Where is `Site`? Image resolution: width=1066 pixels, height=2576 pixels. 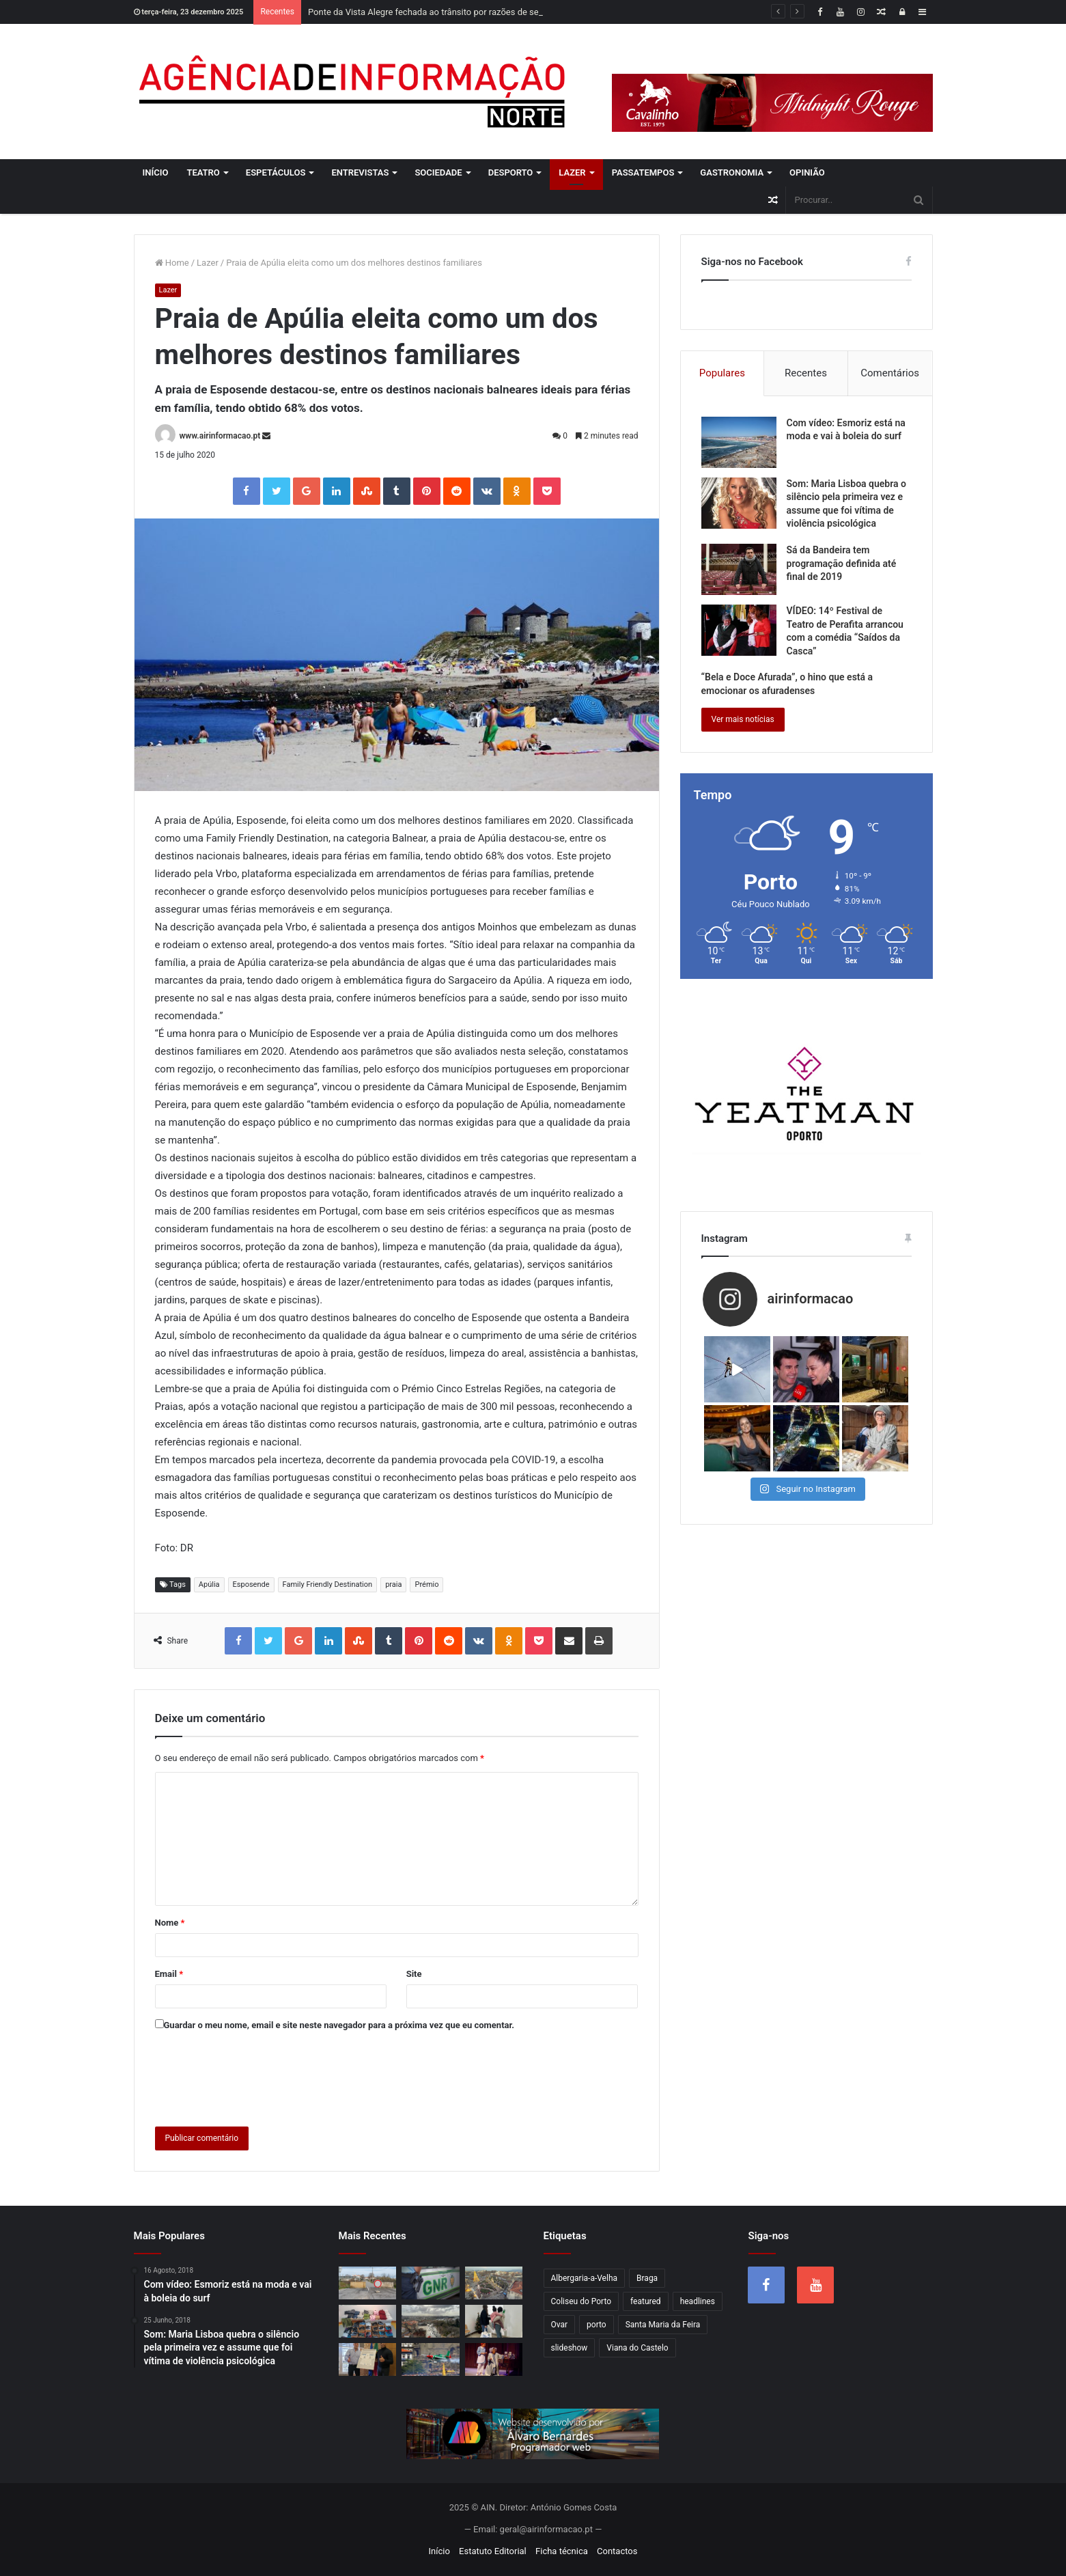
Site is located at coordinates (414, 1974).